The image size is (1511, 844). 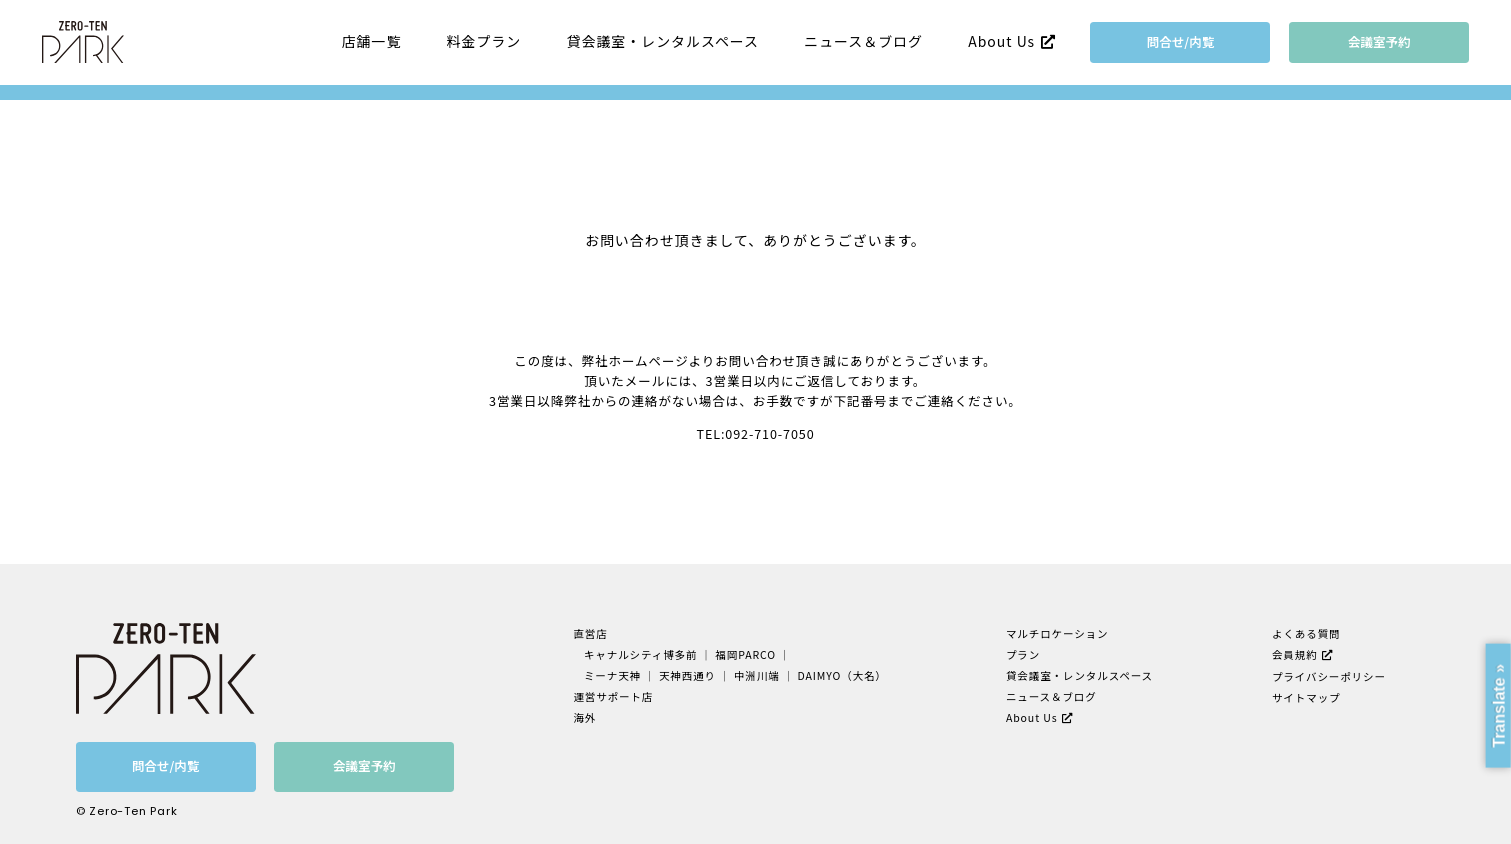 I want to click on 中洲川端, so click(x=757, y=675).